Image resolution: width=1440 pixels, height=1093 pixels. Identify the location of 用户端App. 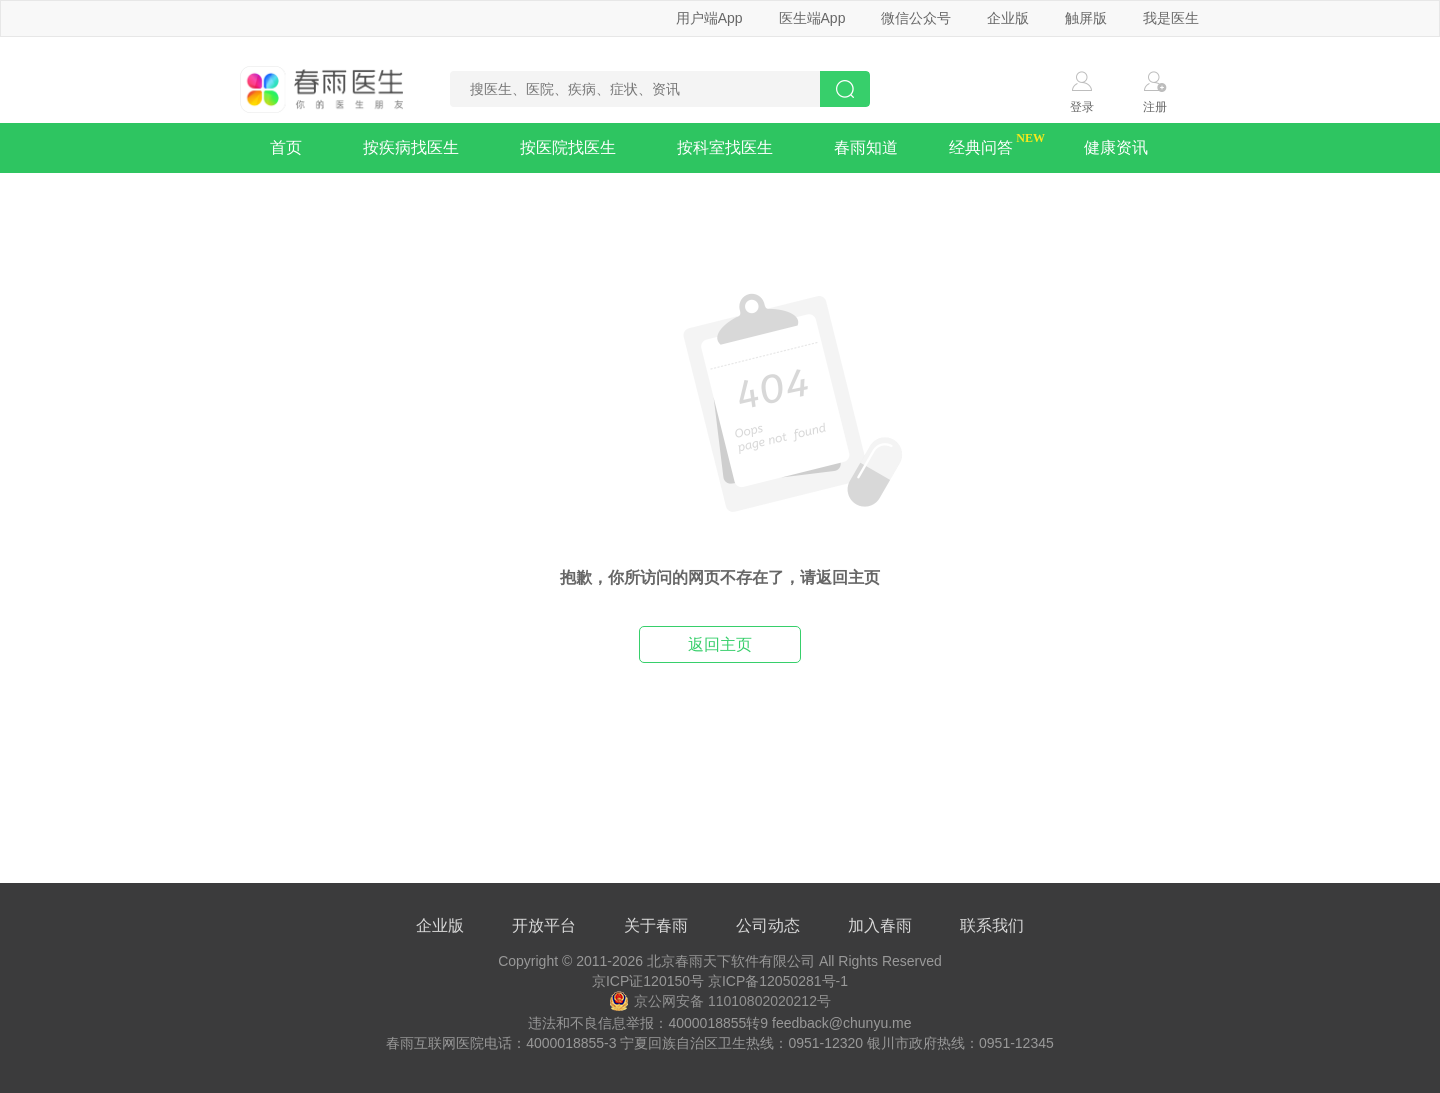
(709, 18).